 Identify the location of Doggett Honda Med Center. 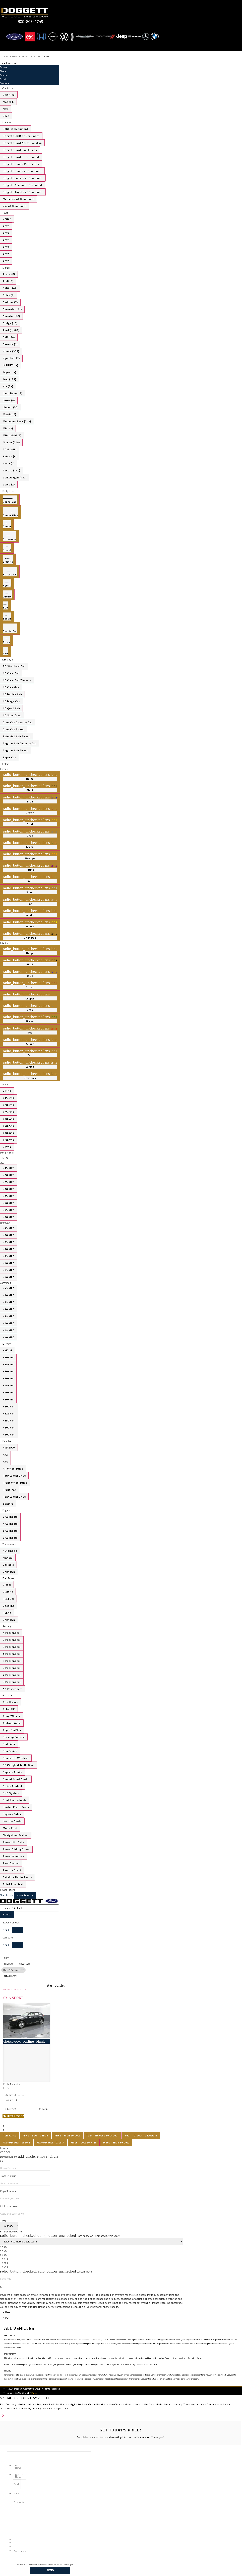
(21, 164).